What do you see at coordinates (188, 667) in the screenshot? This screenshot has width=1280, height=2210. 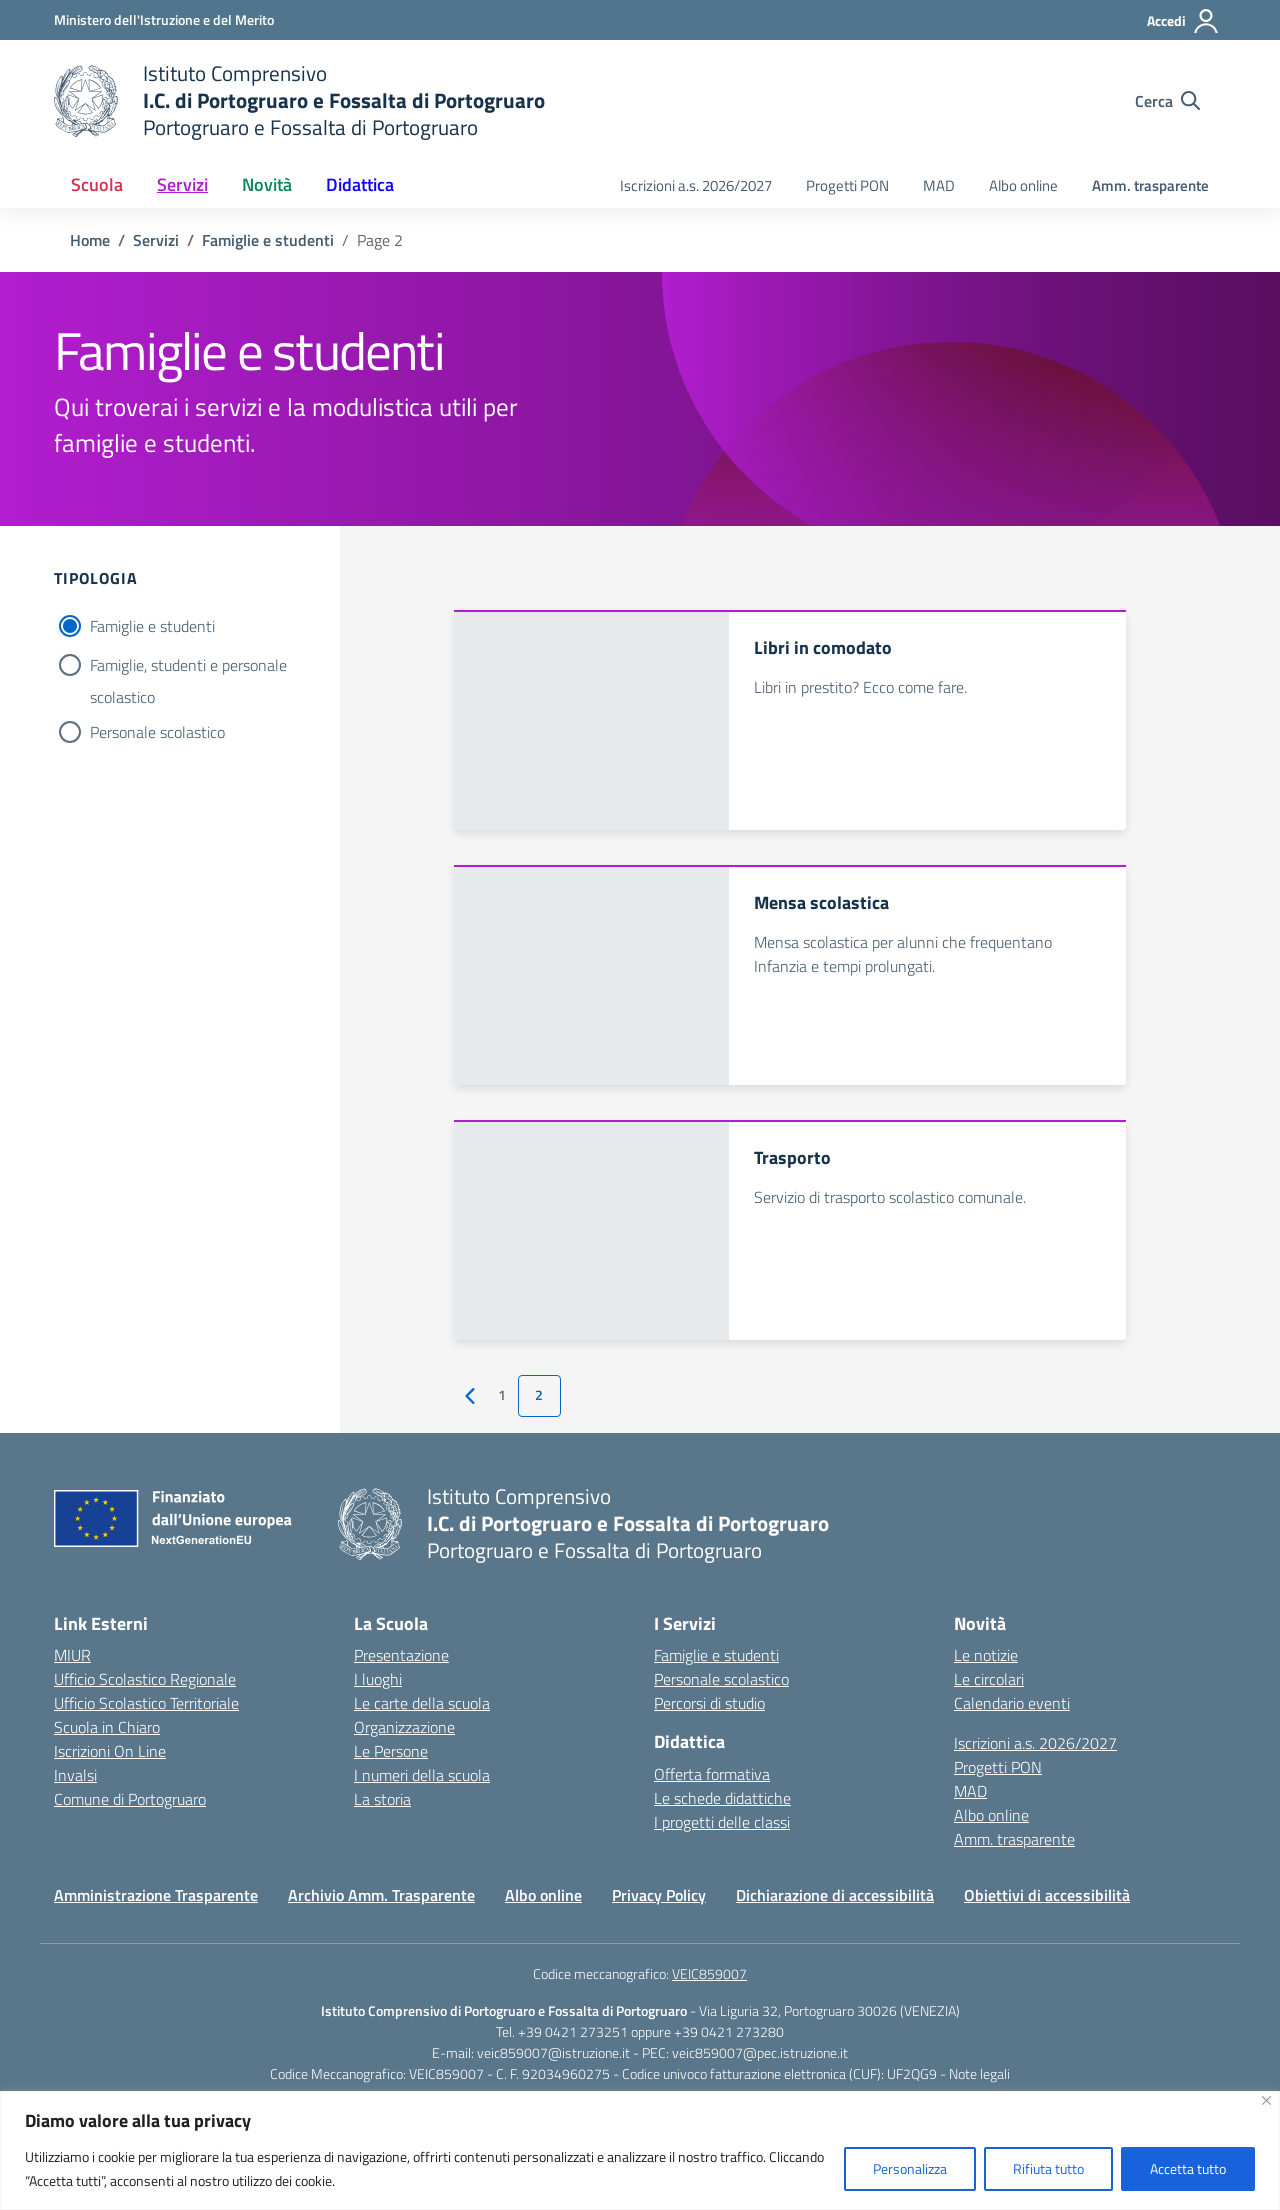 I see `Famiglie, studenti e personale scolastico` at bounding box center [188, 667].